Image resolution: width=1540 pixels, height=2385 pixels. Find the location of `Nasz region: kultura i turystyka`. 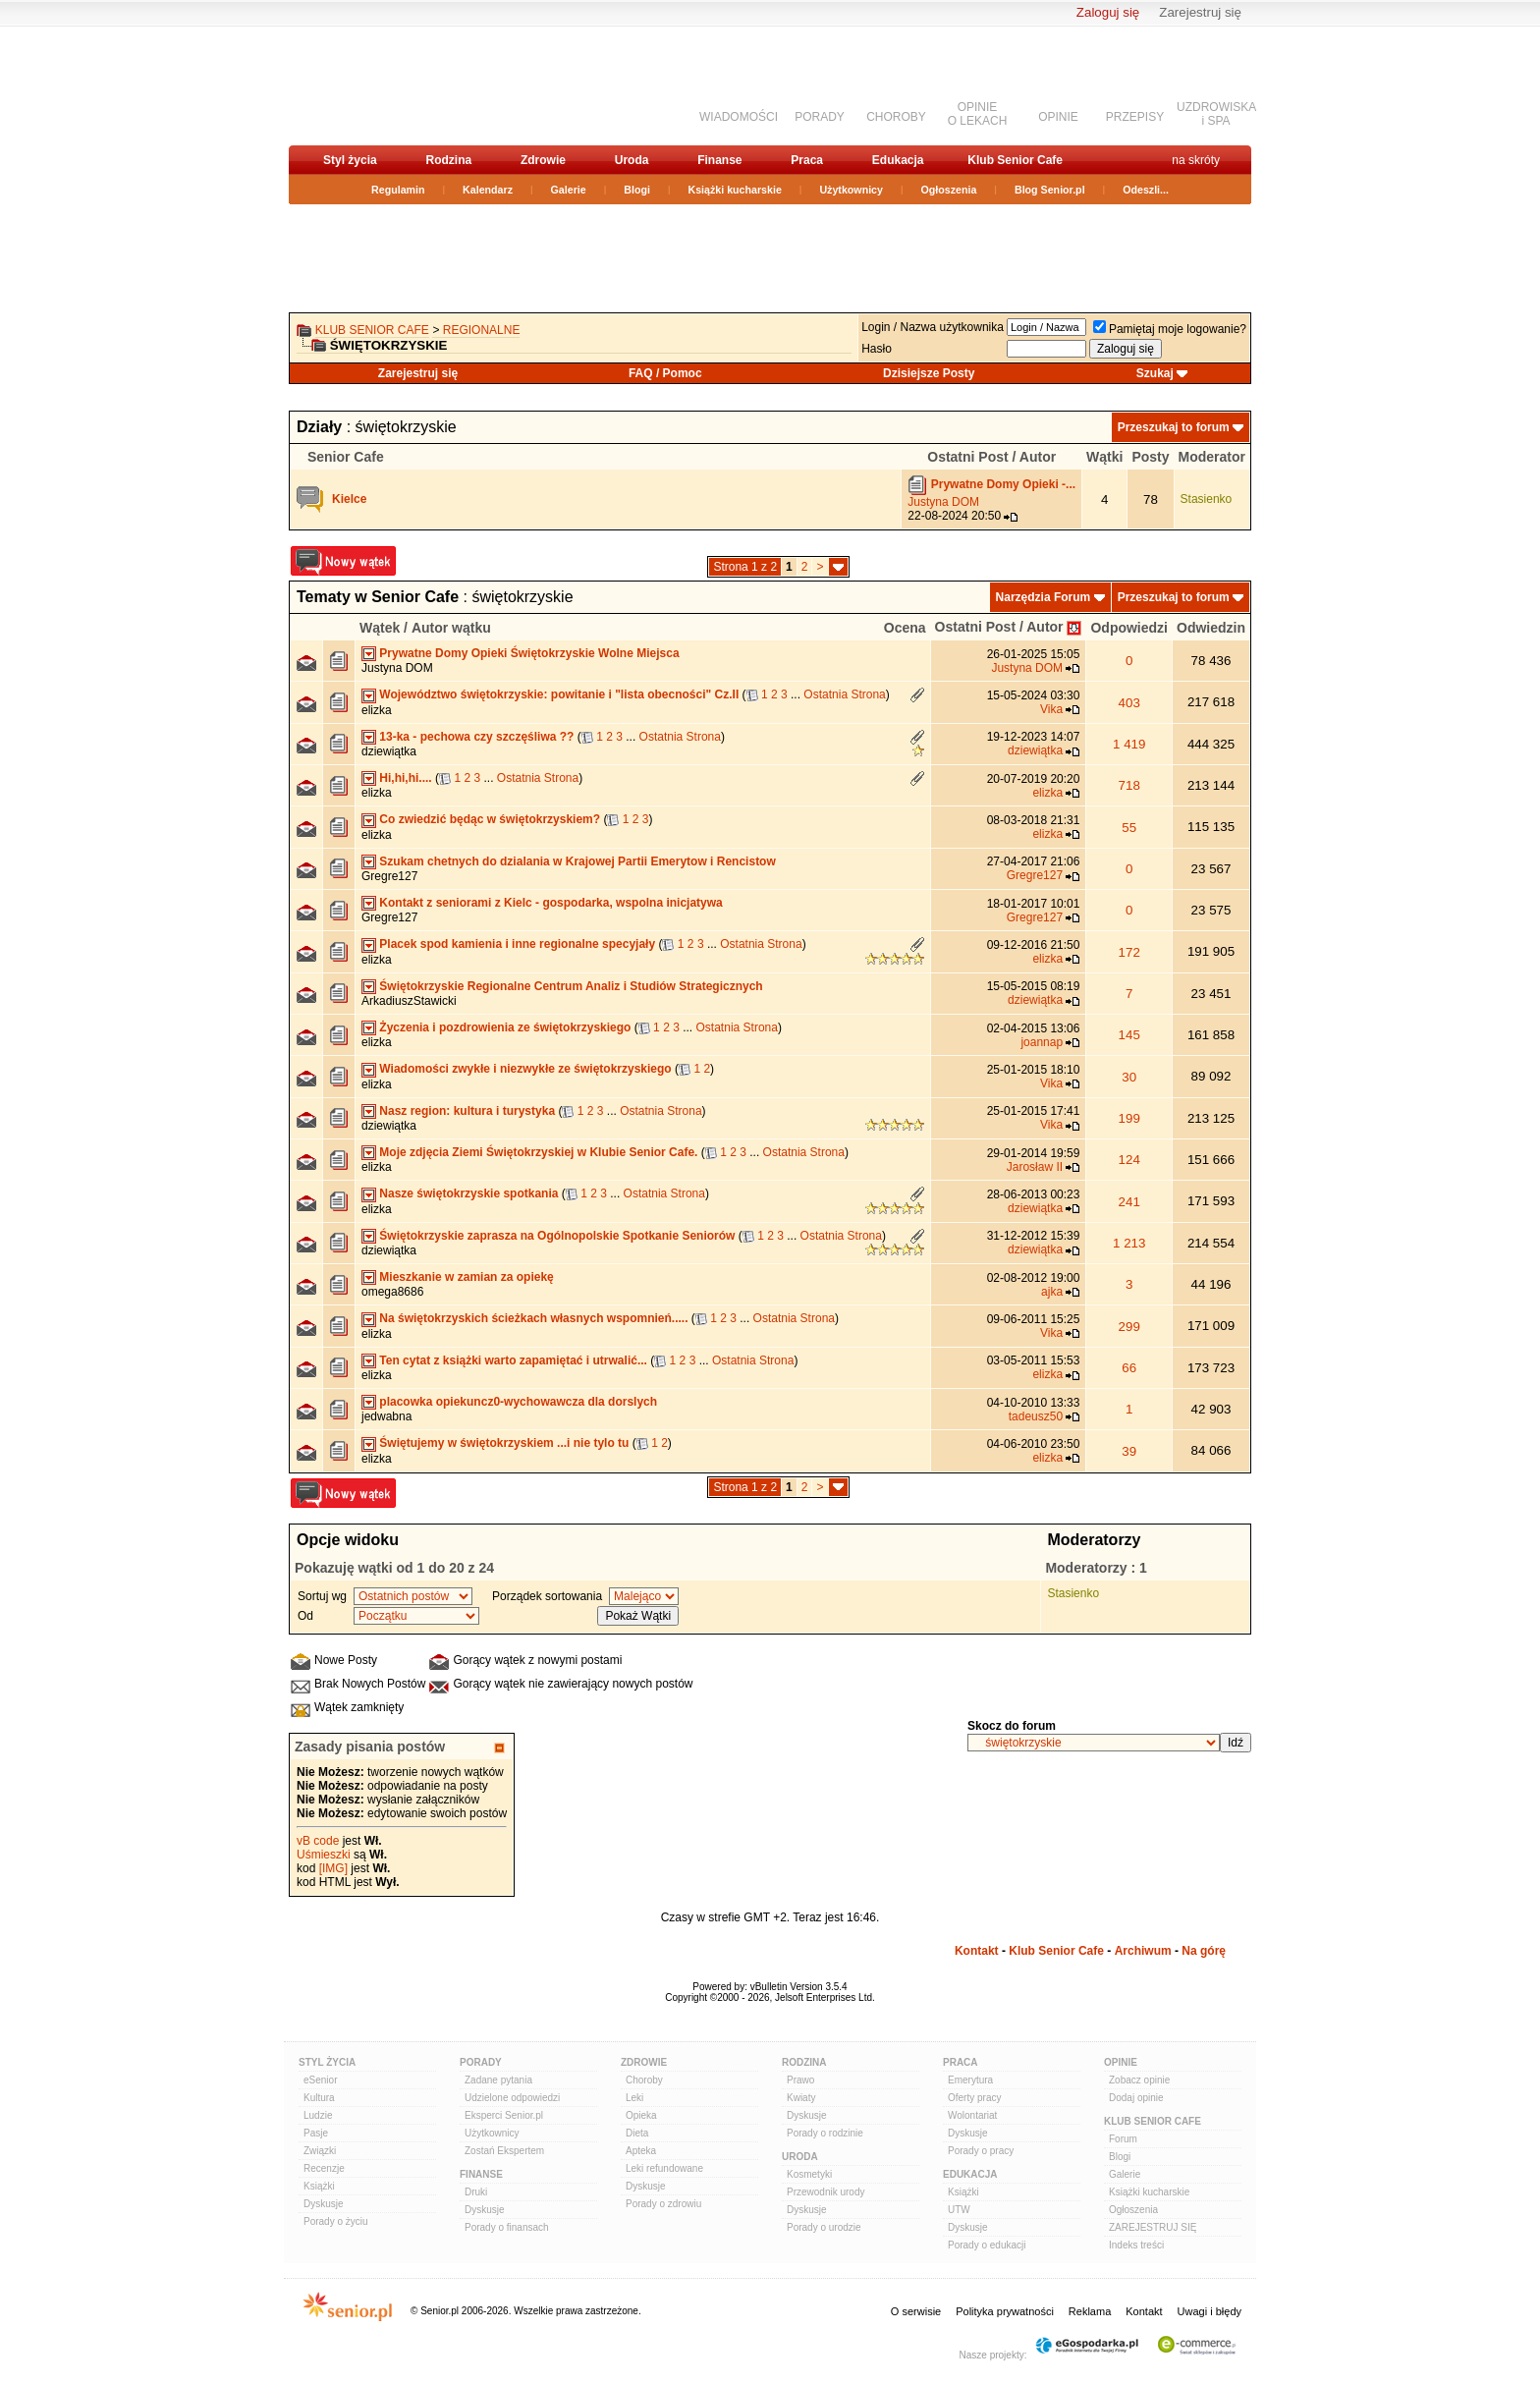

Nasz region: kultura i turystyka is located at coordinates (467, 1111).